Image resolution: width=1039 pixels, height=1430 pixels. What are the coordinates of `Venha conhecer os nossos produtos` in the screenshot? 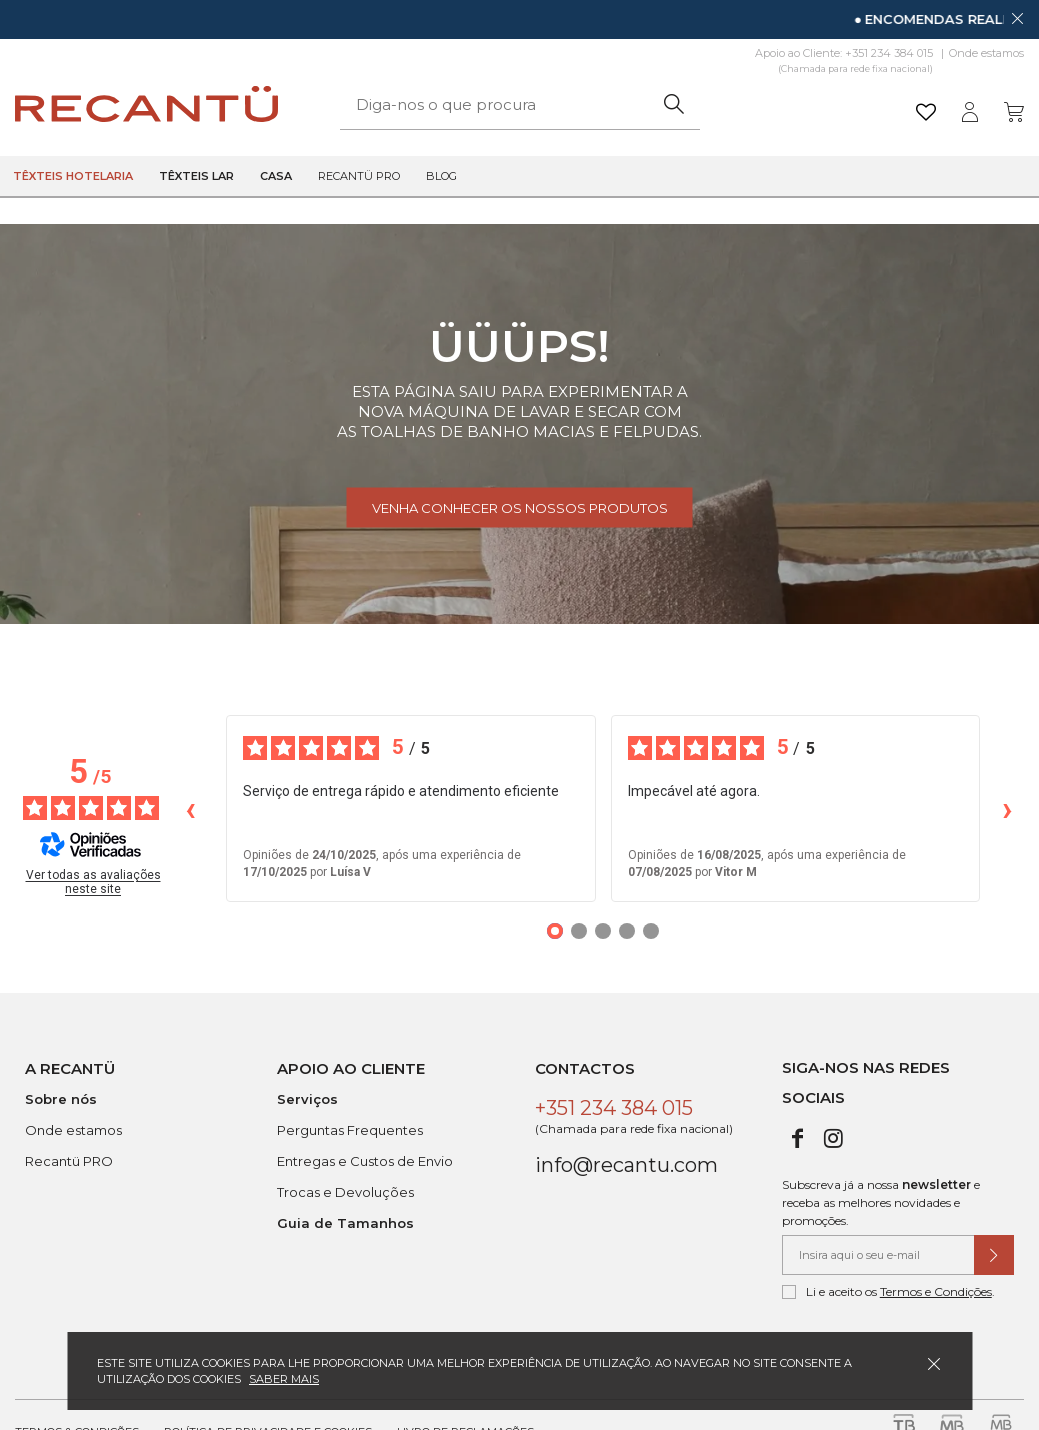 It's located at (520, 508).